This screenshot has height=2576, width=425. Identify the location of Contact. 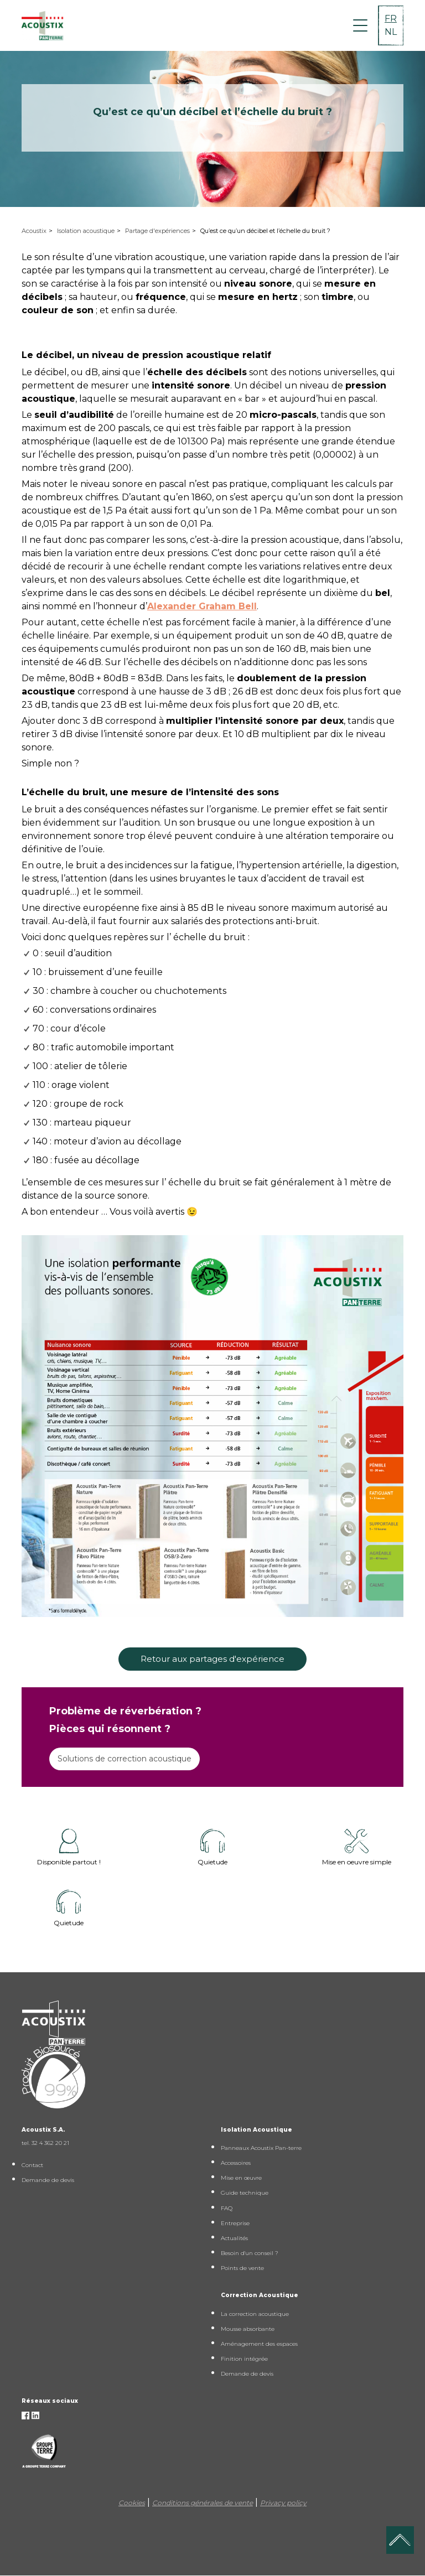
(32, 2165).